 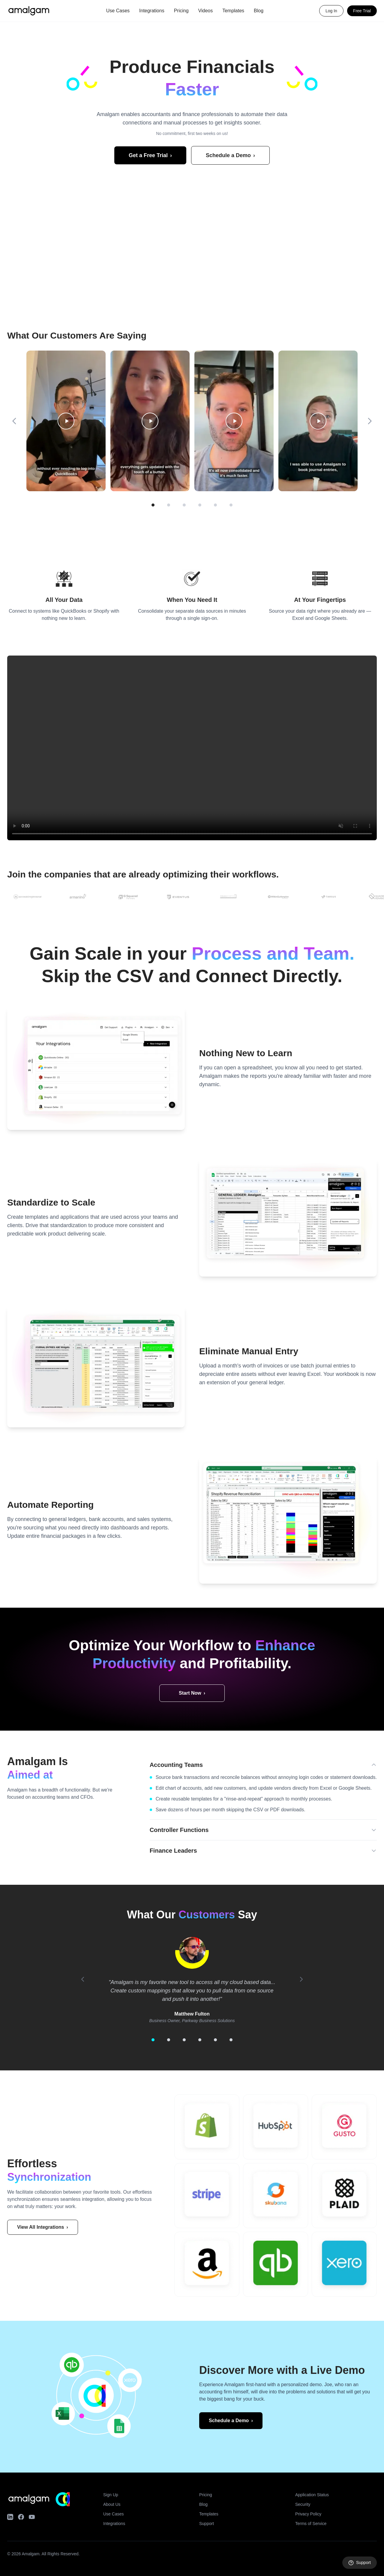 I want to click on Blog, so click(x=258, y=10).